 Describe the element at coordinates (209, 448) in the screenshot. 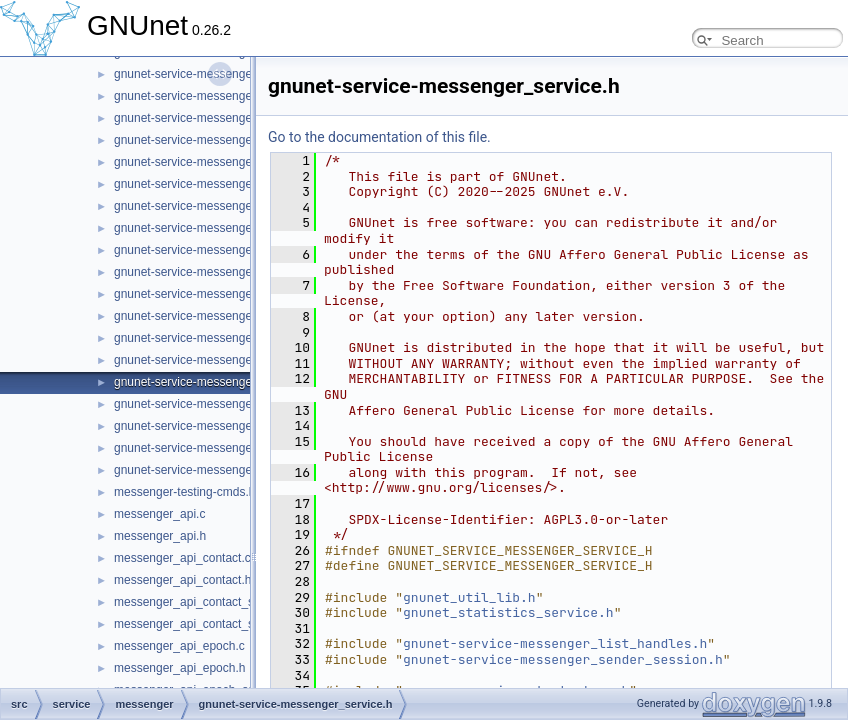

I see `gnunet-service-messenger_tunnel.c` at that location.